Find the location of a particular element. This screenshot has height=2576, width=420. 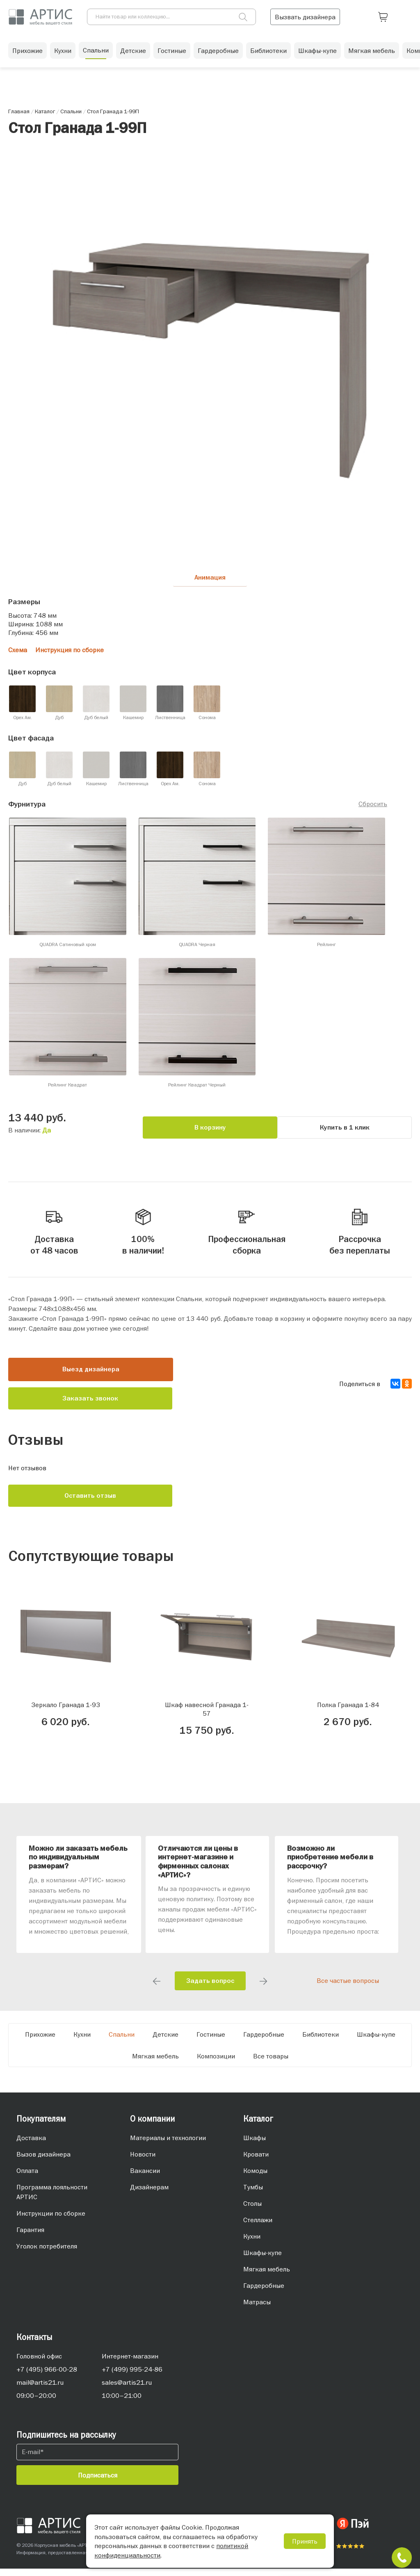

Зеркало Гранада 1-93 is located at coordinates (65, 1712).